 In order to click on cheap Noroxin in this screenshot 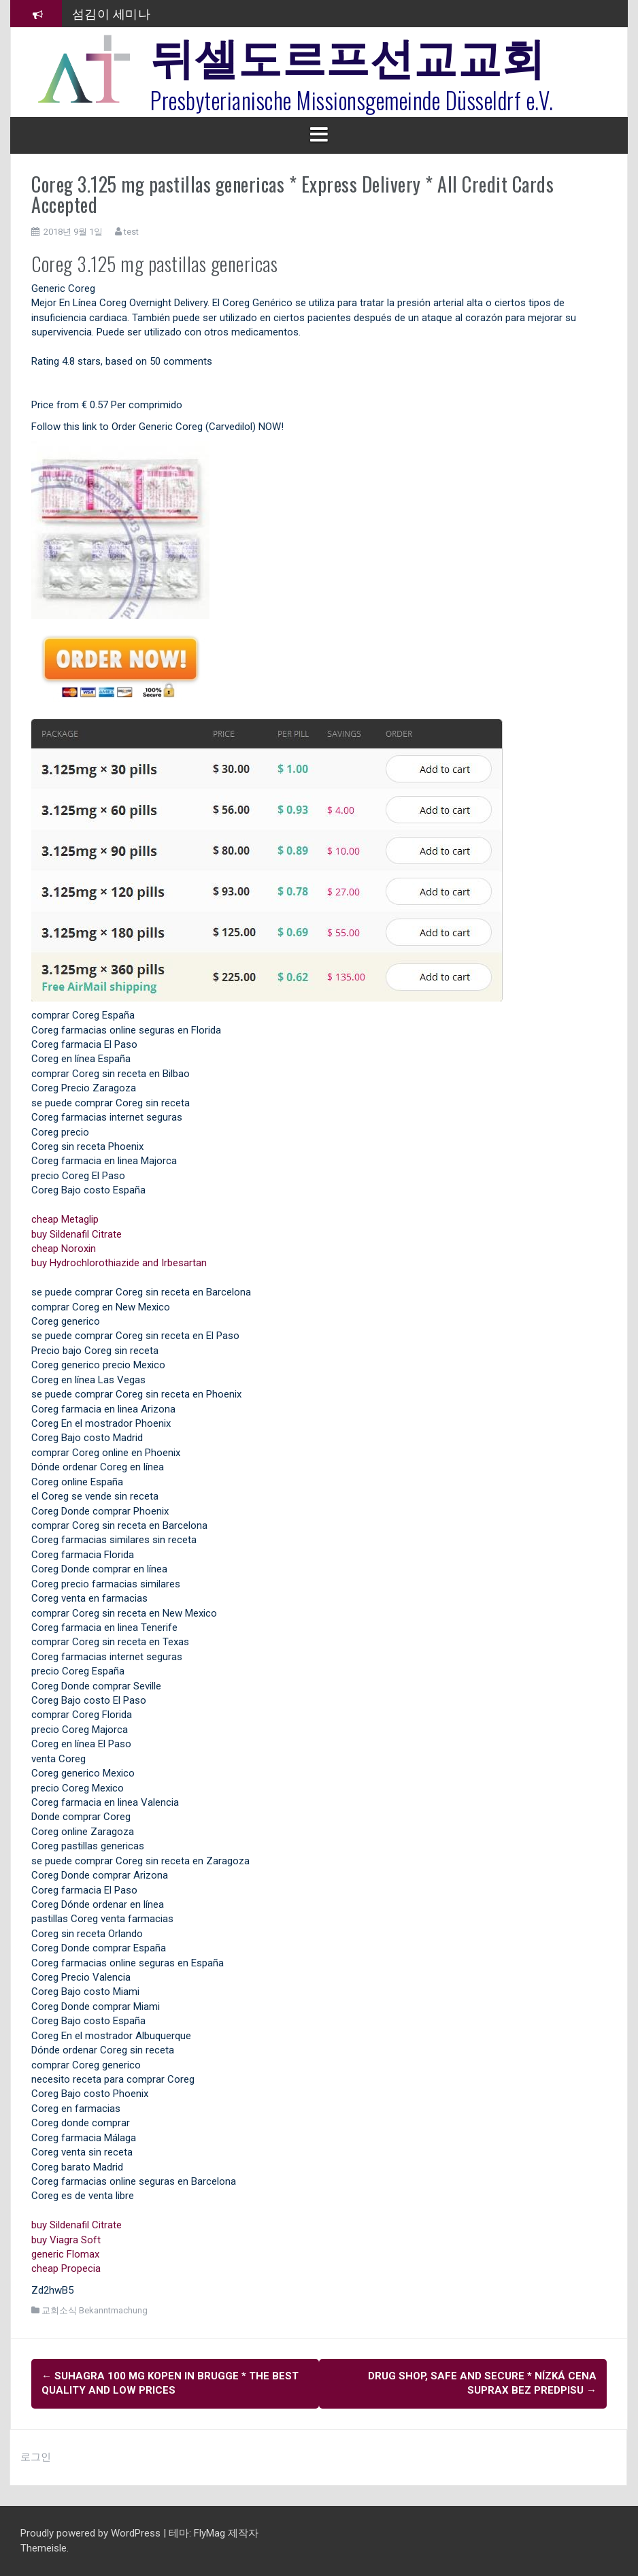, I will do `click(63, 1248)`.